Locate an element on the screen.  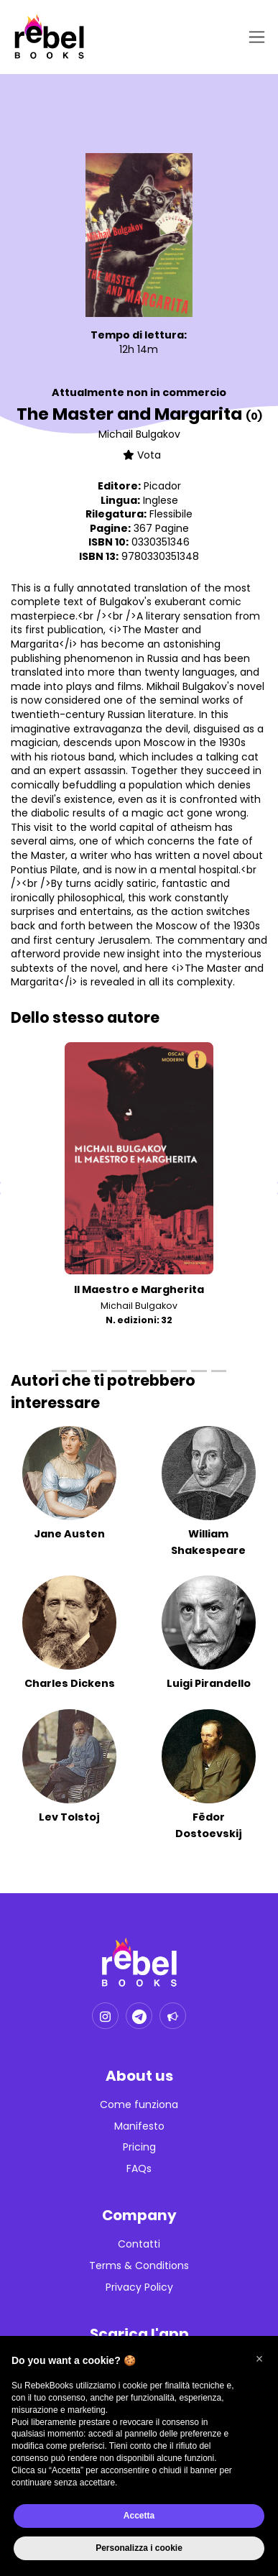
Jane Austen is located at coordinates (69, 1534).